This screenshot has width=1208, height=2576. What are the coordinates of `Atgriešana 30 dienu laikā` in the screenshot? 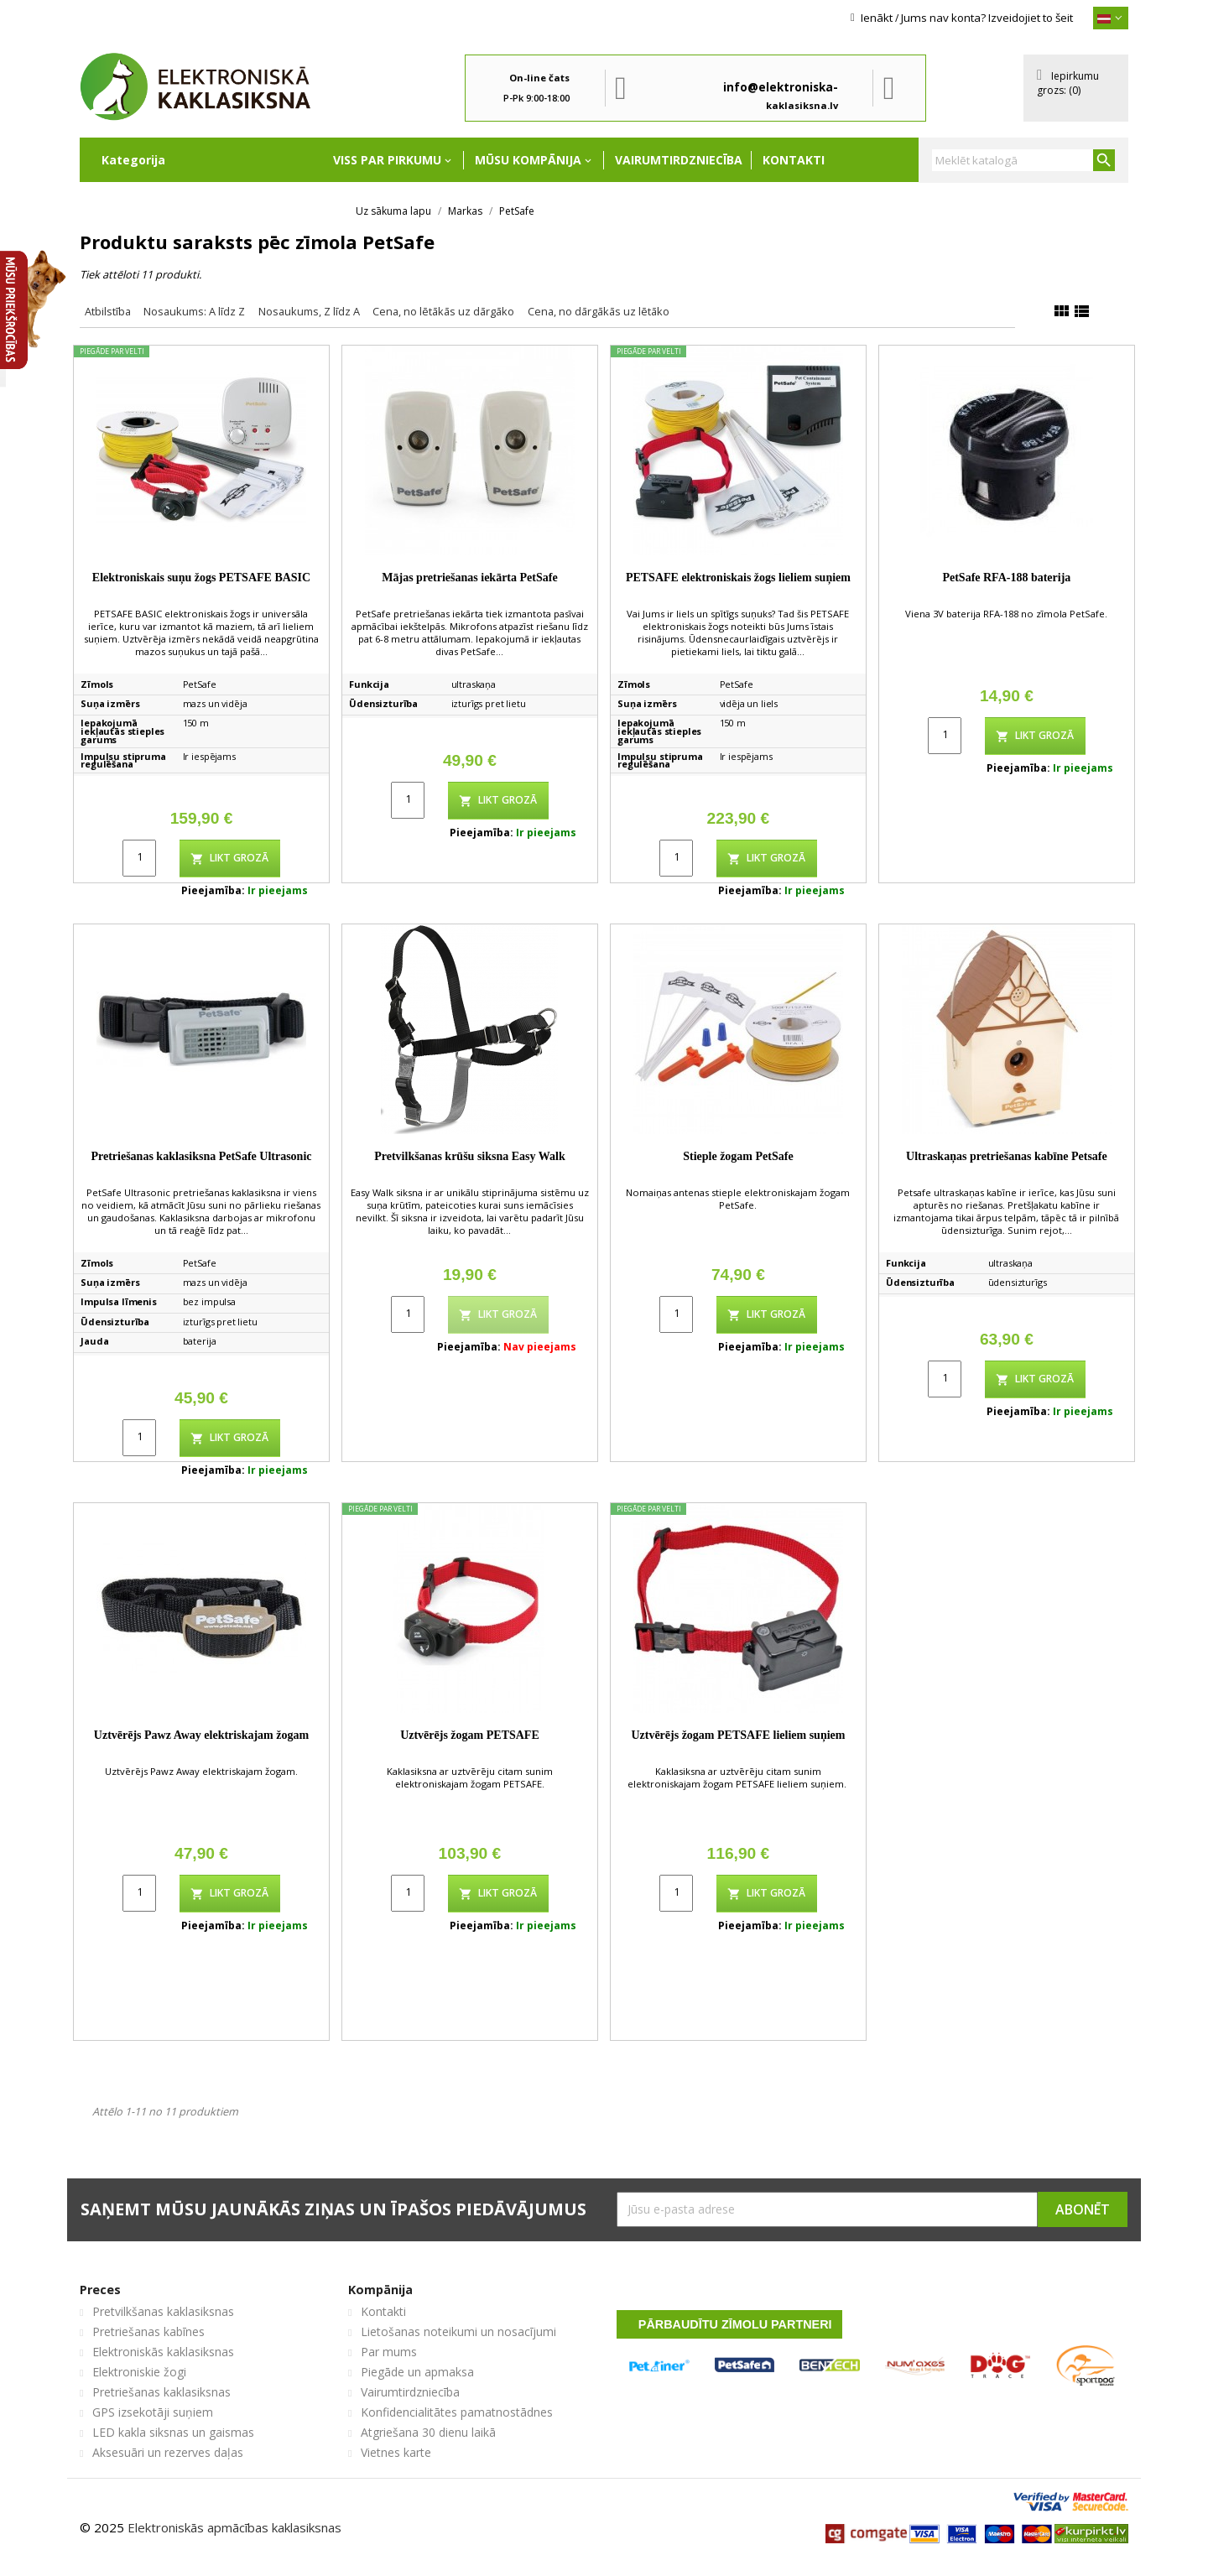 It's located at (428, 2432).